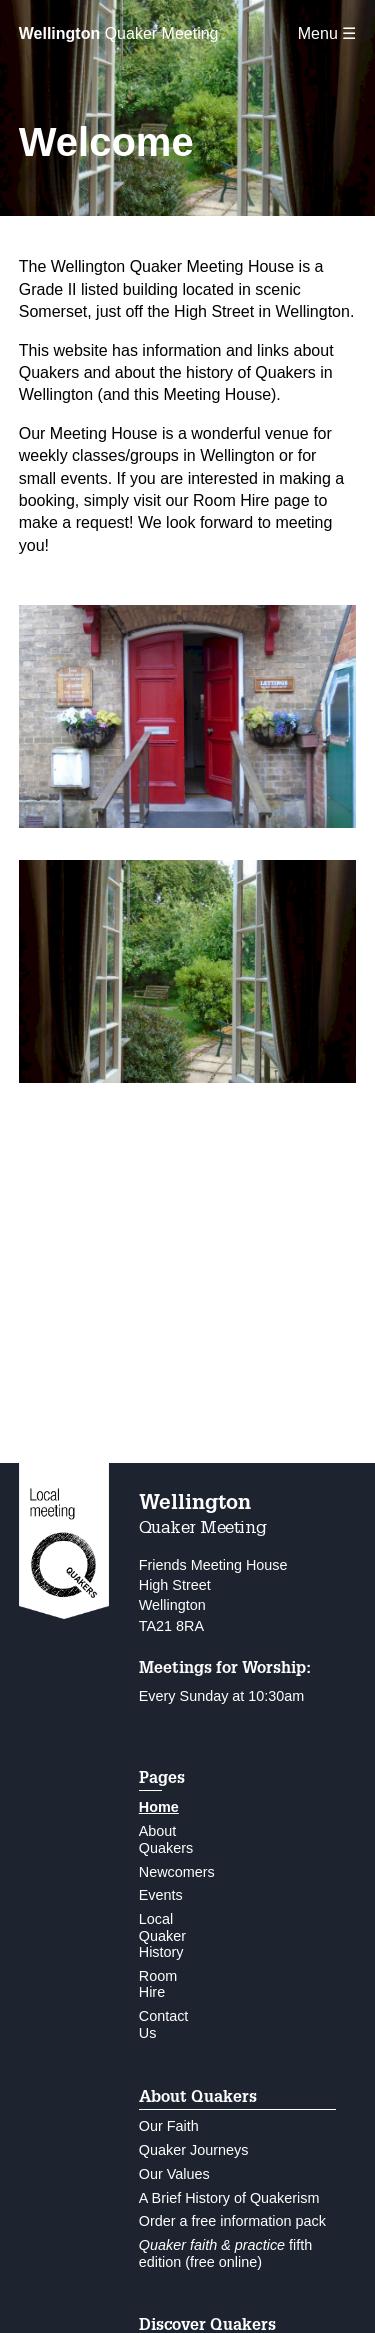 This screenshot has height=2333, width=375. What do you see at coordinates (226, 2253) in the screenshot?
I see `fifth edition (free online)` at bounding box center [226, 2253].